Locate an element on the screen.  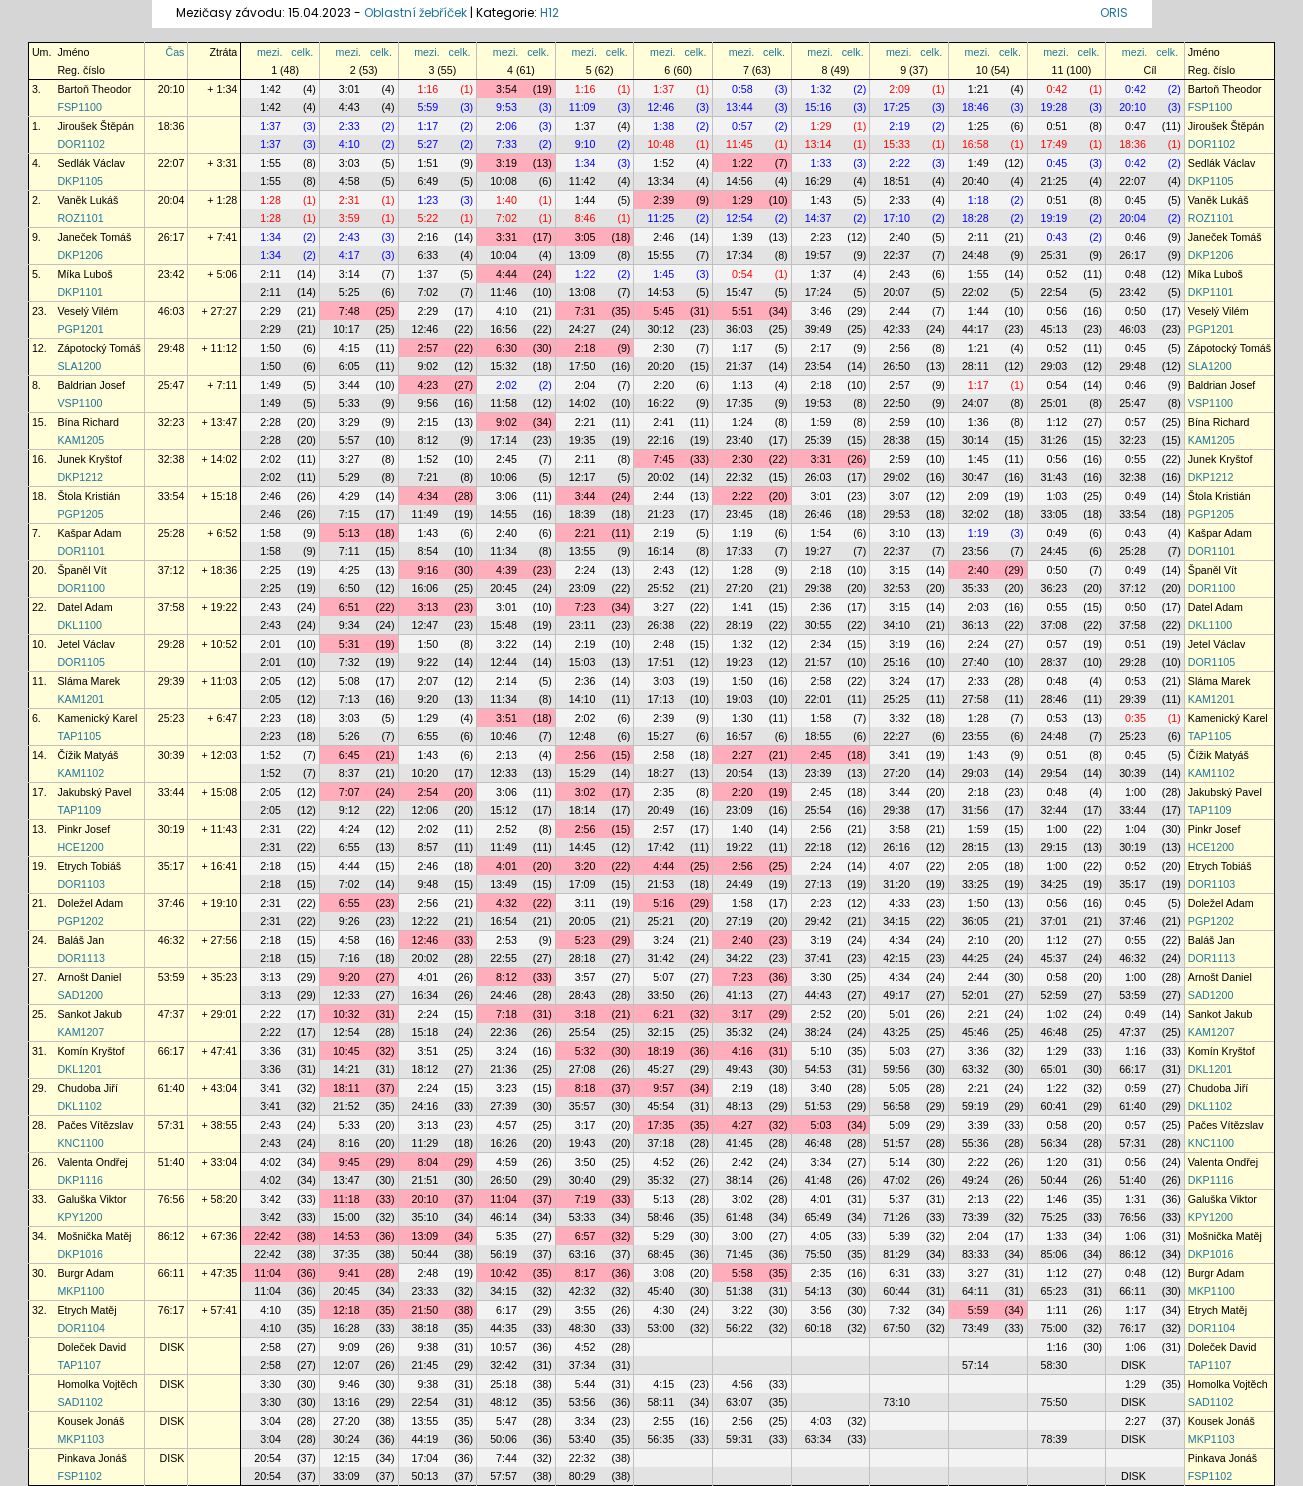
2:27 is located at coordinates (742, 755).